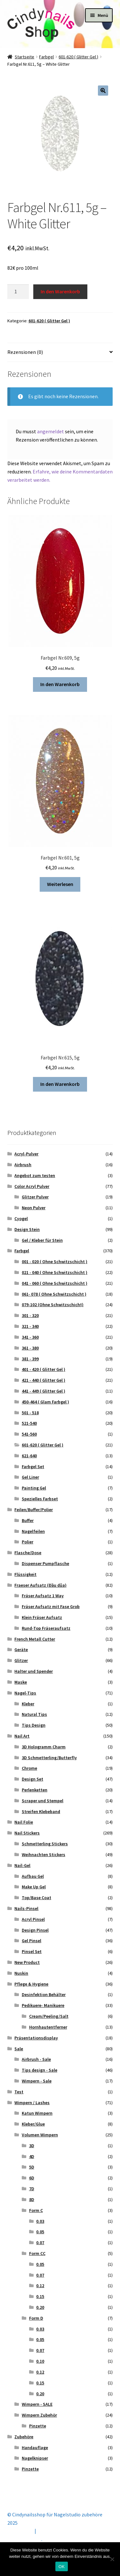 This screenshot has width=120, height=2576. I want to click on 6D, so click(31, 2178).